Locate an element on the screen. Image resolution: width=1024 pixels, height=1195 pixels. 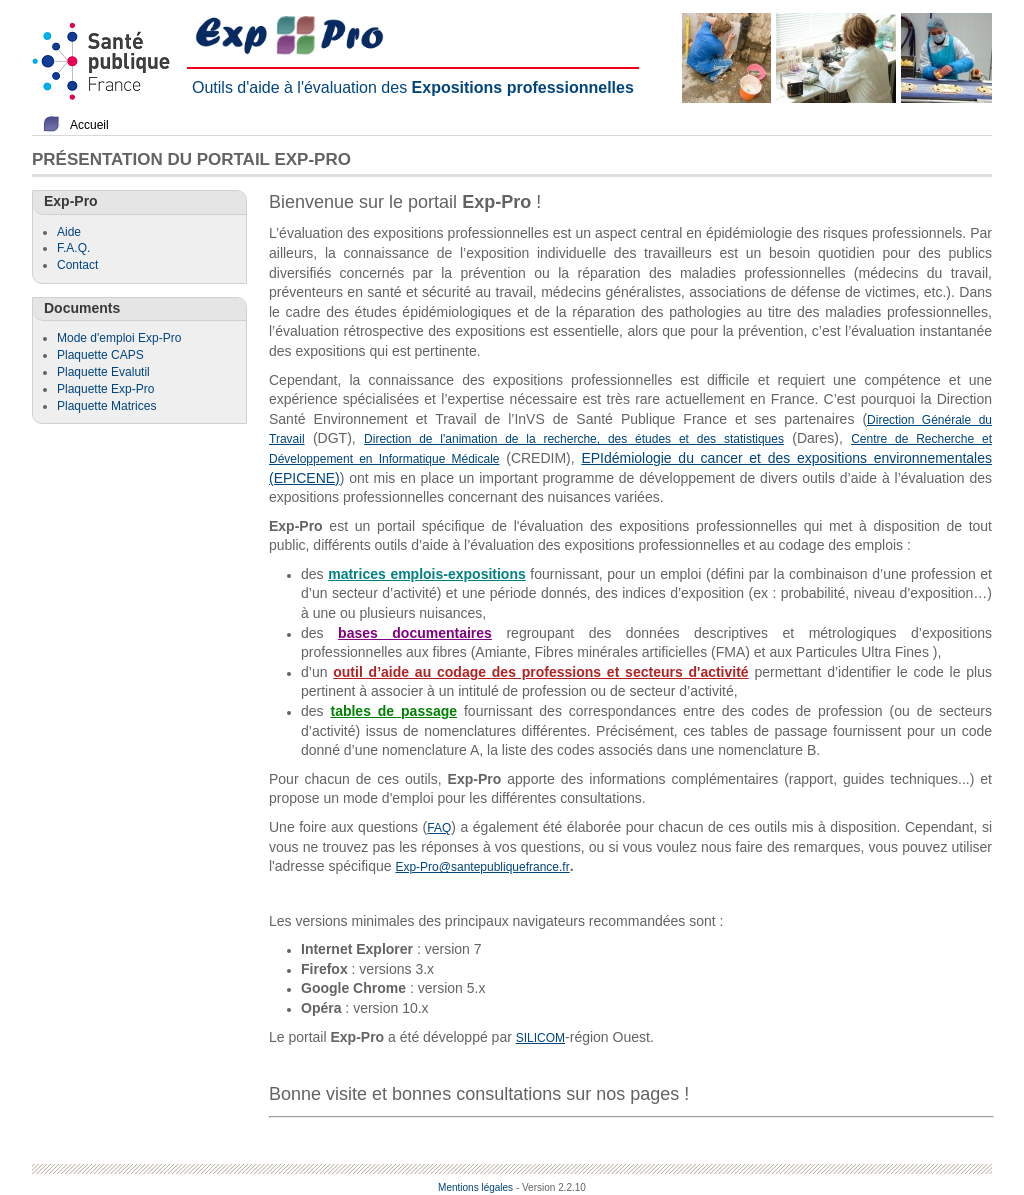
Contact is located at coordinates (77, 265).